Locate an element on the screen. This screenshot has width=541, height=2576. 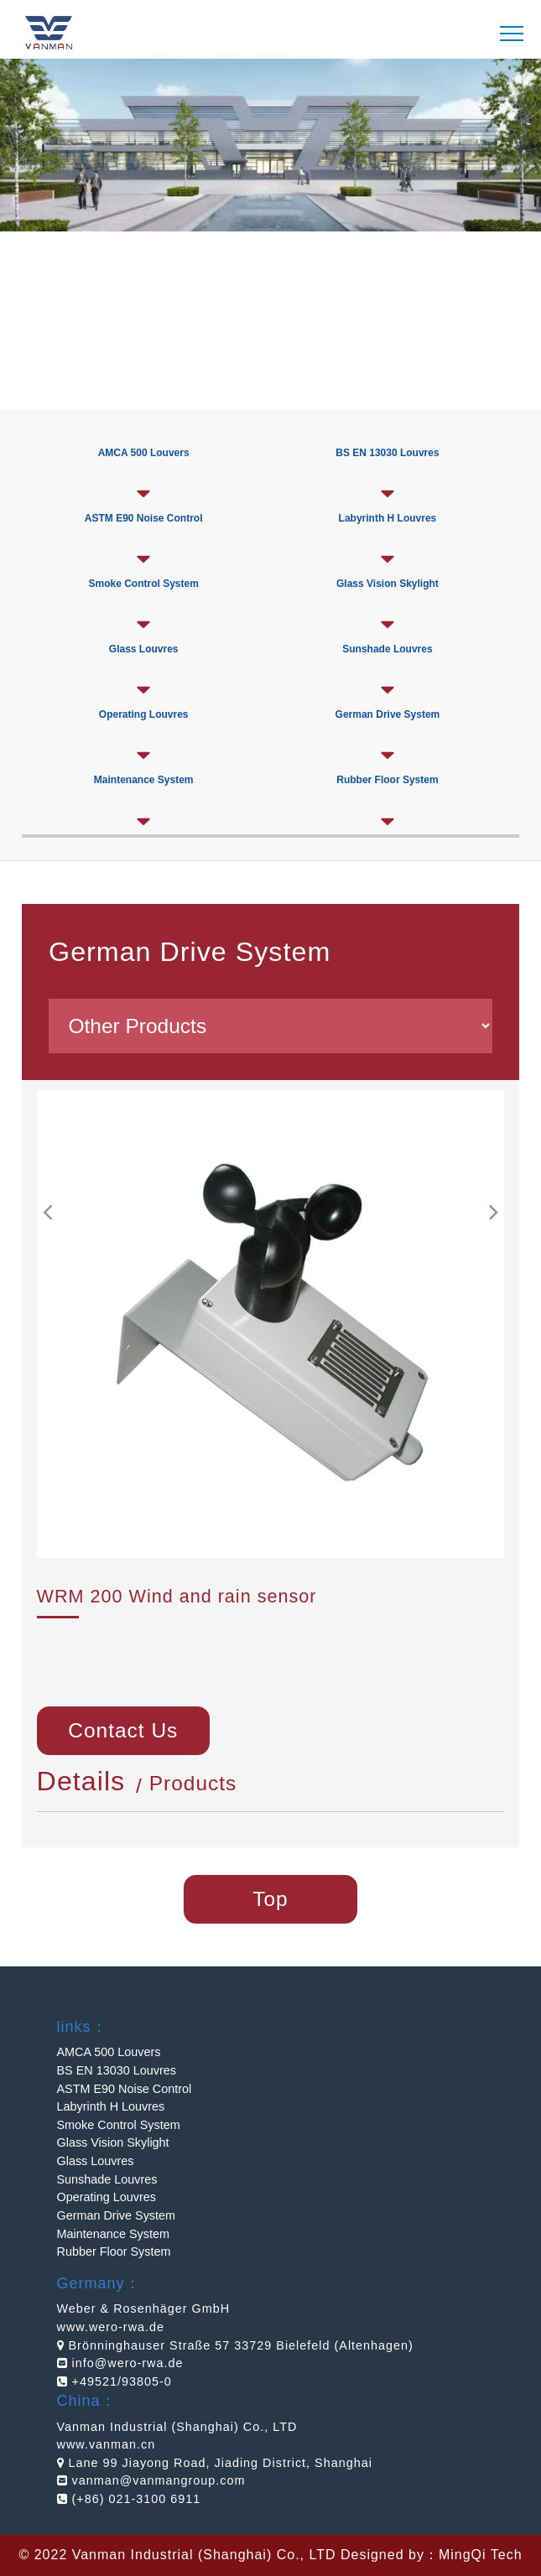
ASTM E90 Noise Control is located at coordinates (124, 2089).